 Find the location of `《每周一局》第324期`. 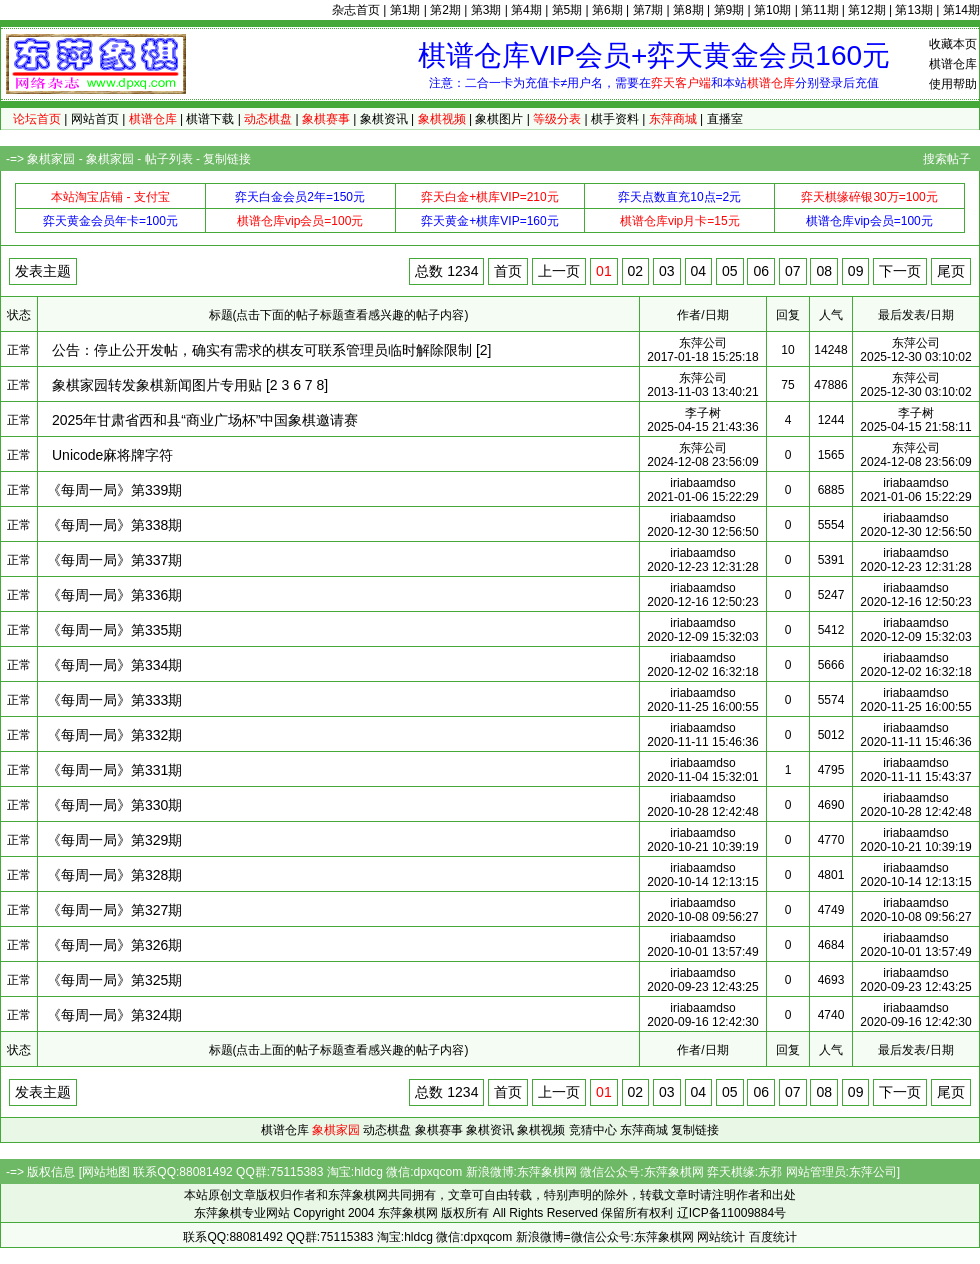

《每周一局》第324期 is located at coordinates (114, 1015).